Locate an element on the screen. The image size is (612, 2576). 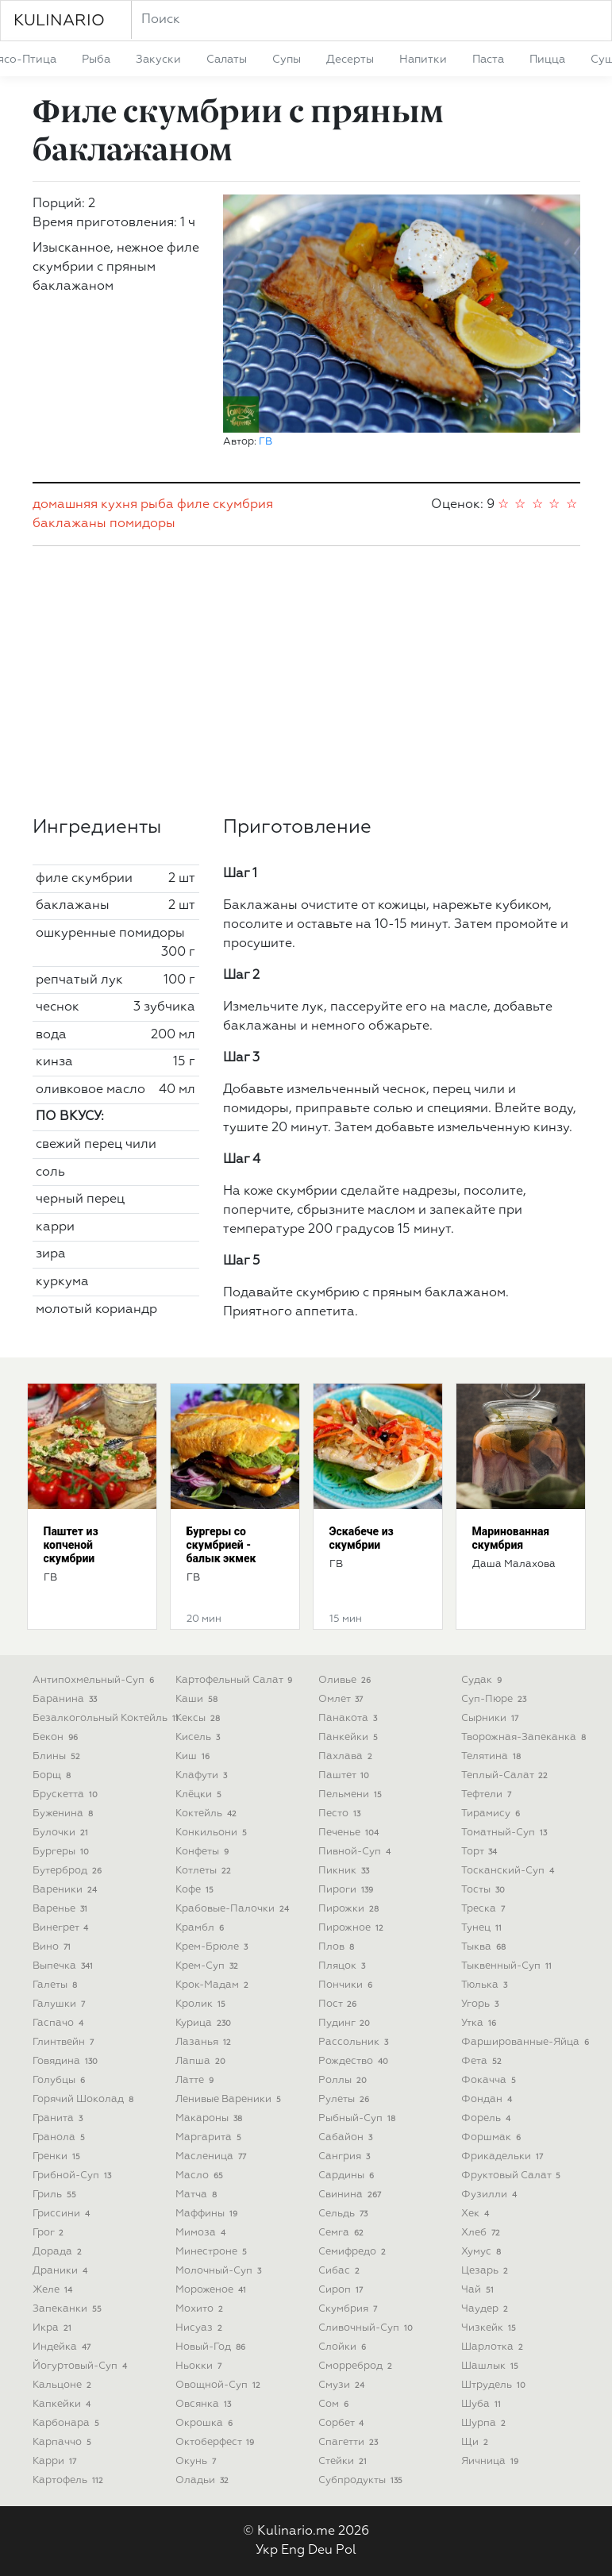
буженина is located at coordinates (65, 1813).